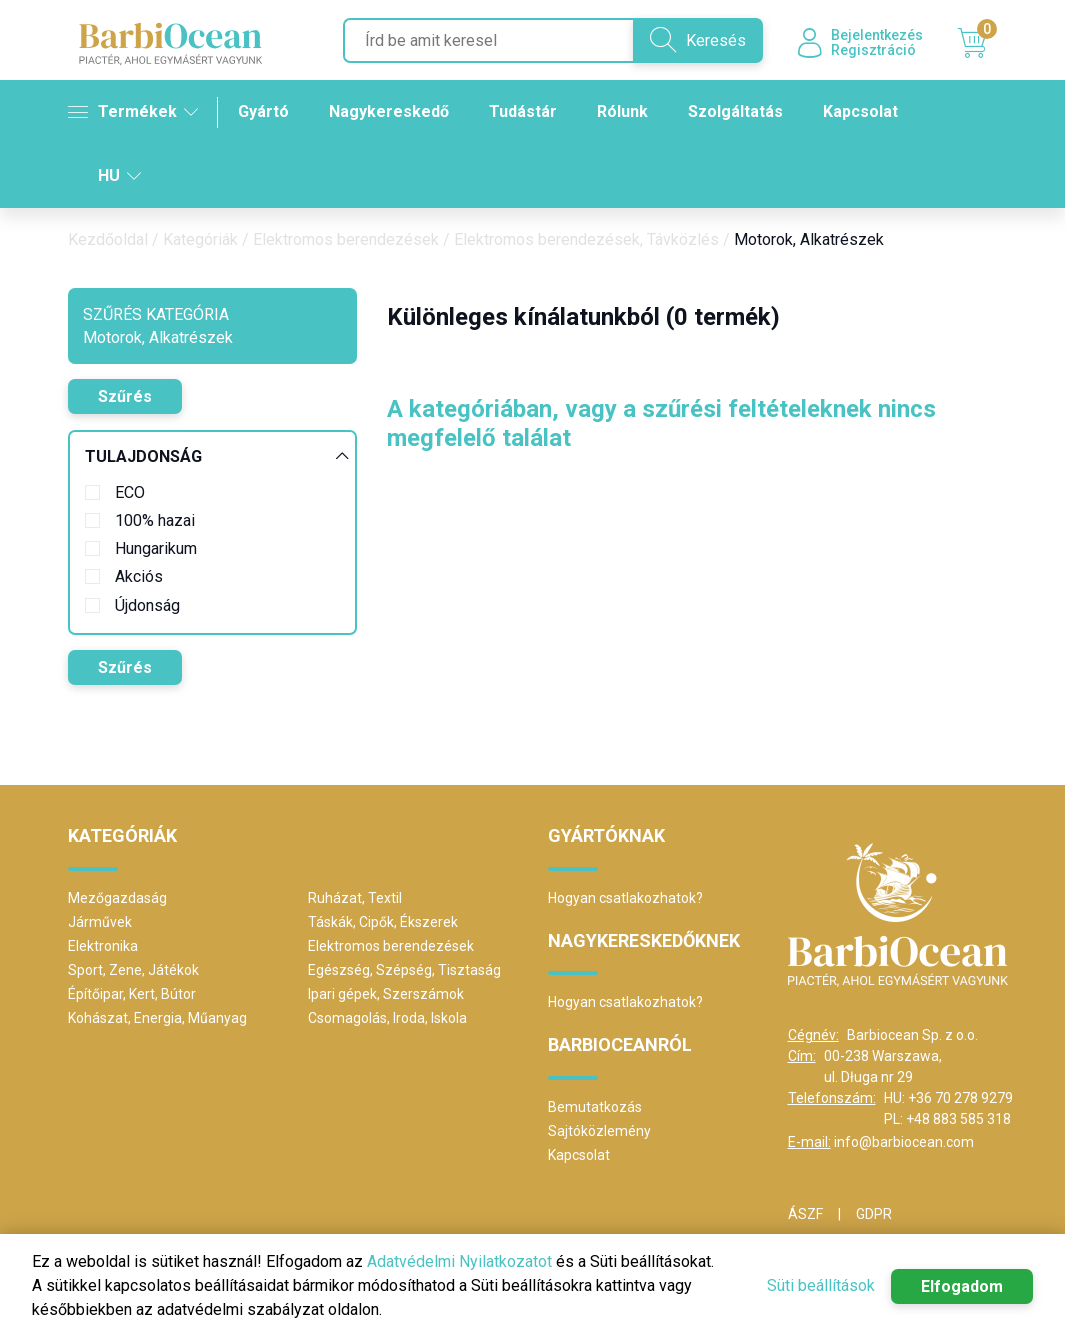 The width and height of the screenshot is (1065, 1338). Describe the element at coordinates (622, 111) in the screenshot. I see `Rólunk` at that location.